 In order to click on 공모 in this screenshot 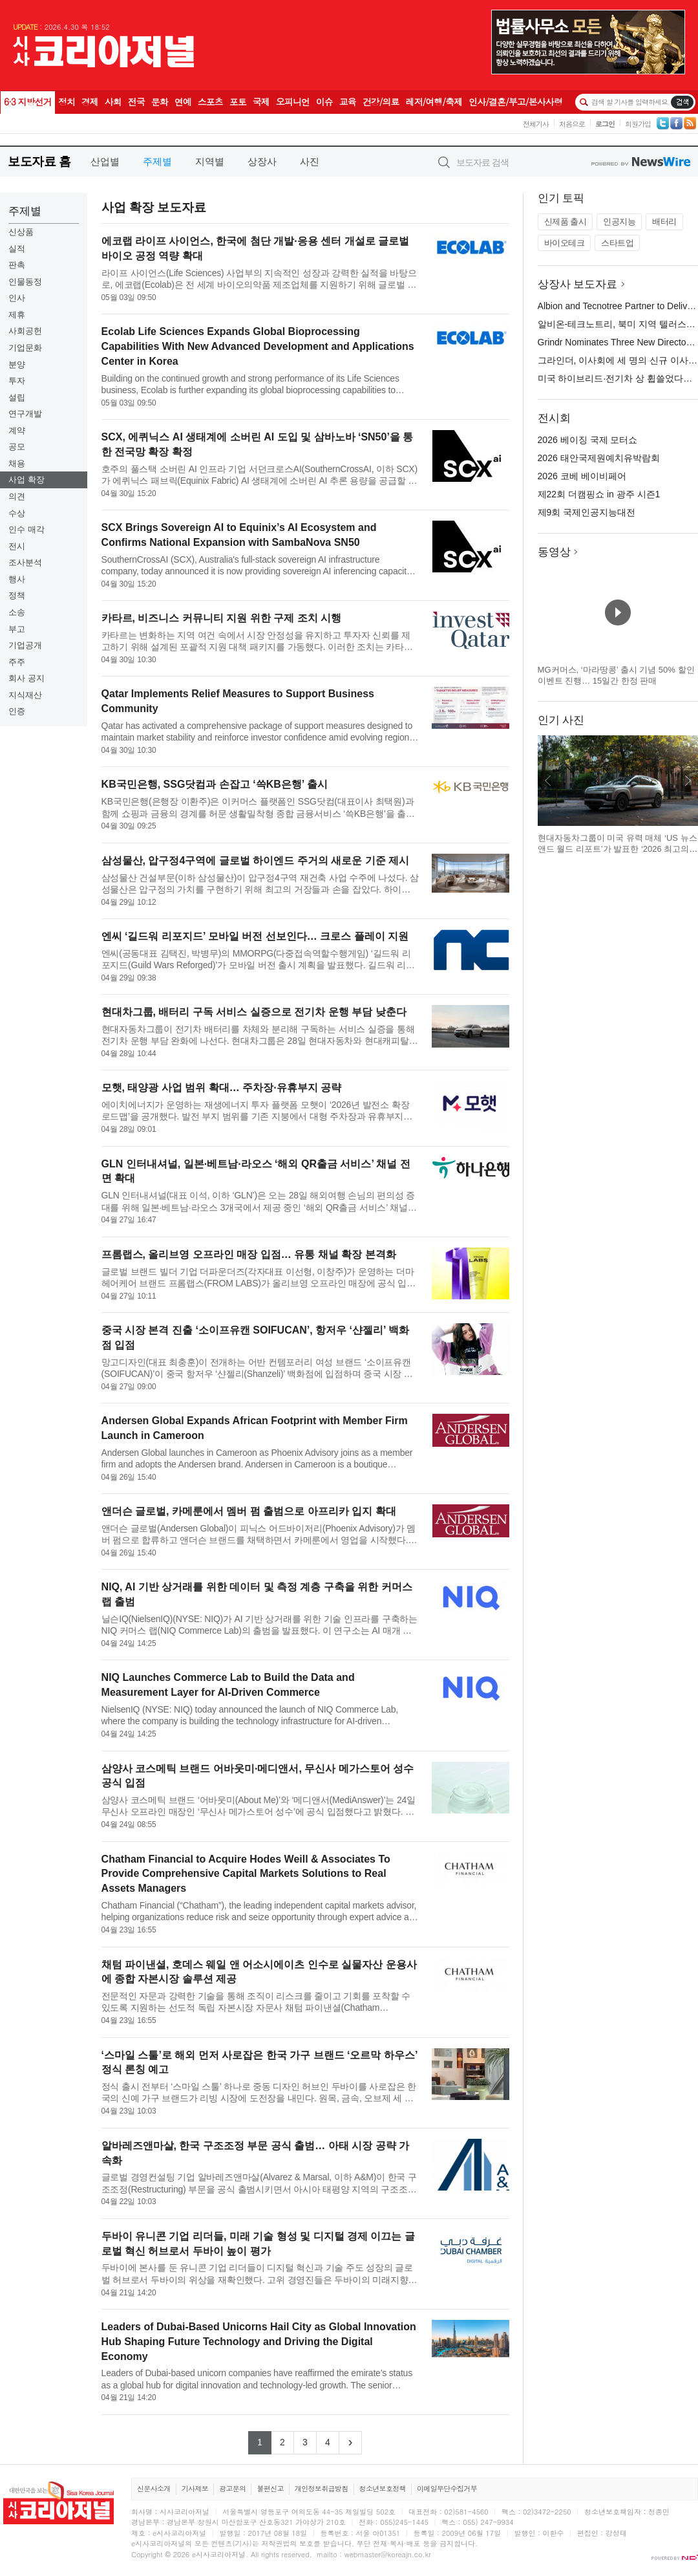, I will do `click(16, 446)`.